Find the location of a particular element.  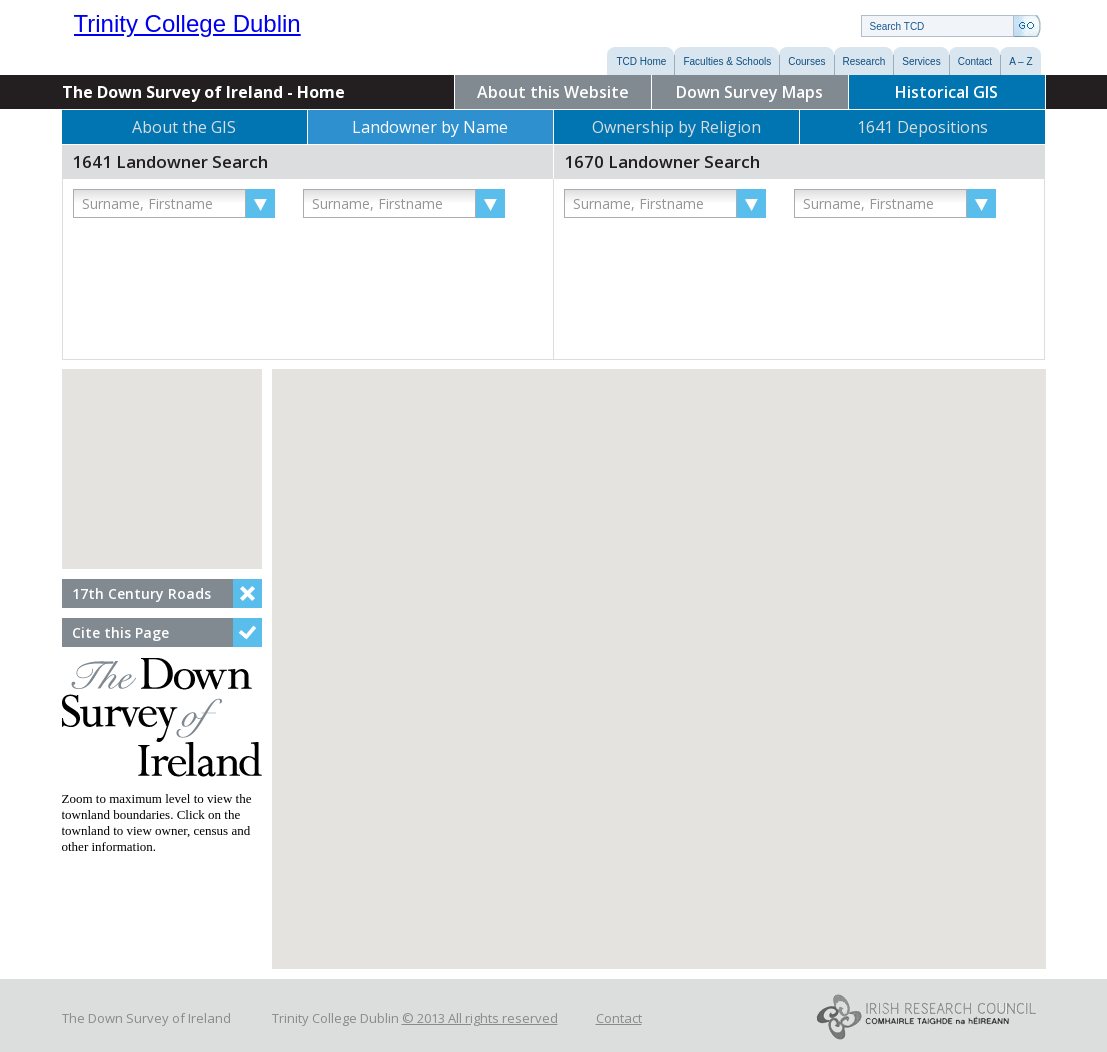

Landowner by Name is located at coordinates (430, 127).